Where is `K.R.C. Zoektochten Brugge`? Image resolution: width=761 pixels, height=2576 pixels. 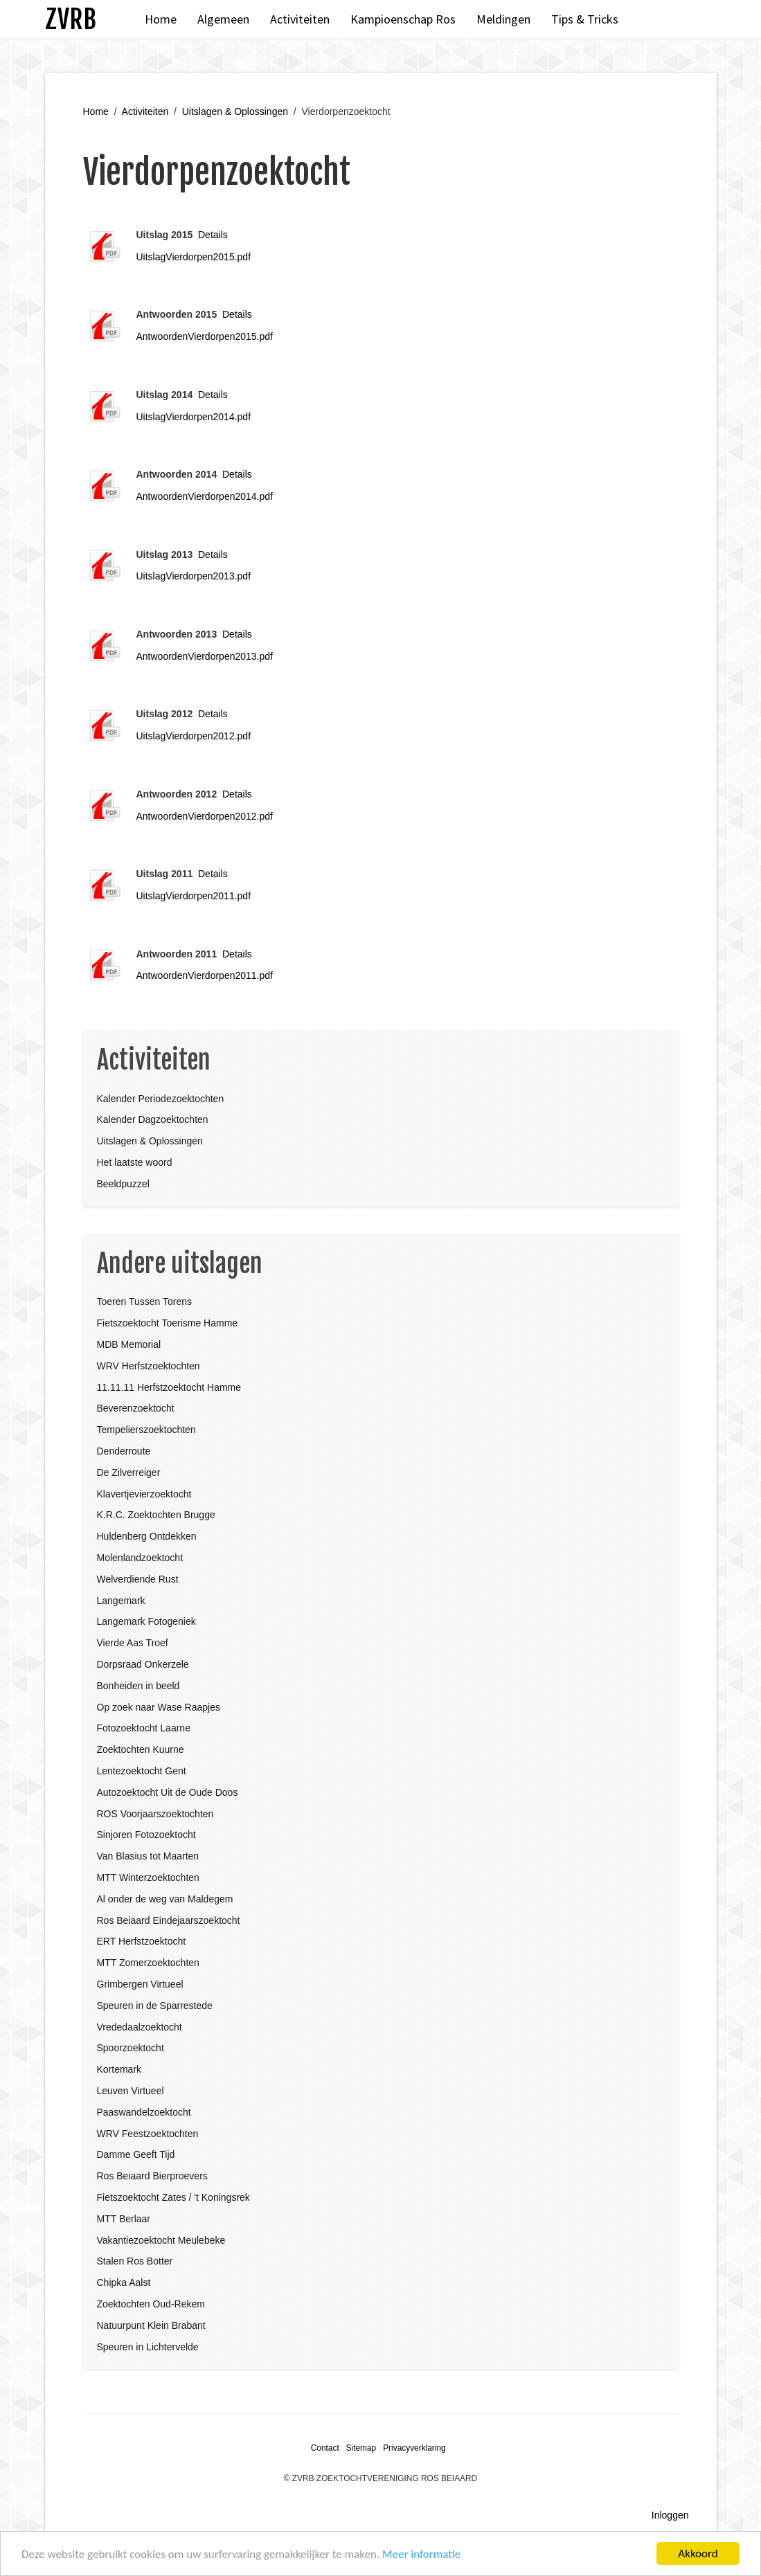
K.R.C. Zoektochten Brugge is located at coordinates (156, 1514).